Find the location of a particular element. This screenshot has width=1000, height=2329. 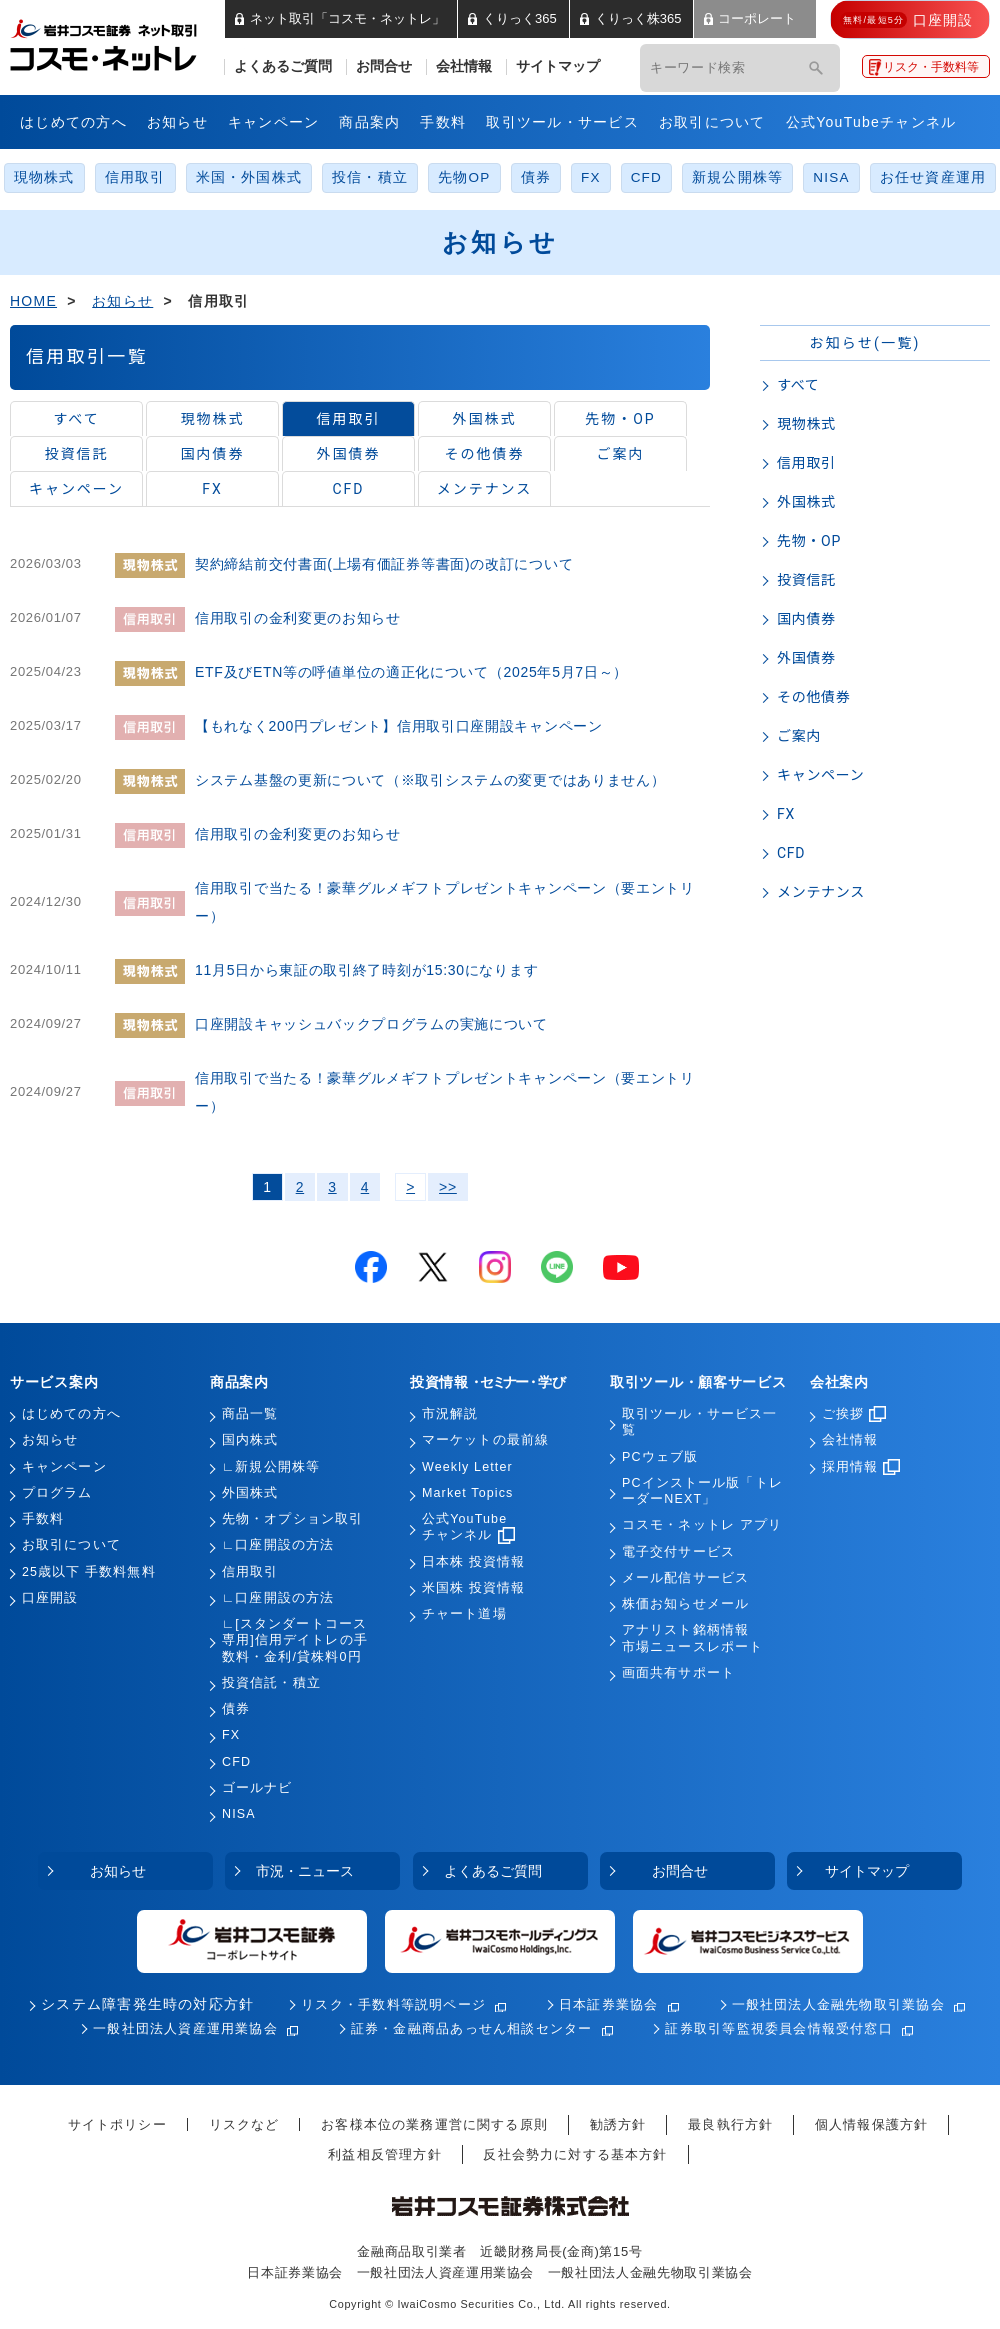

サイトポリシー is located at coordinates (117, 2124).